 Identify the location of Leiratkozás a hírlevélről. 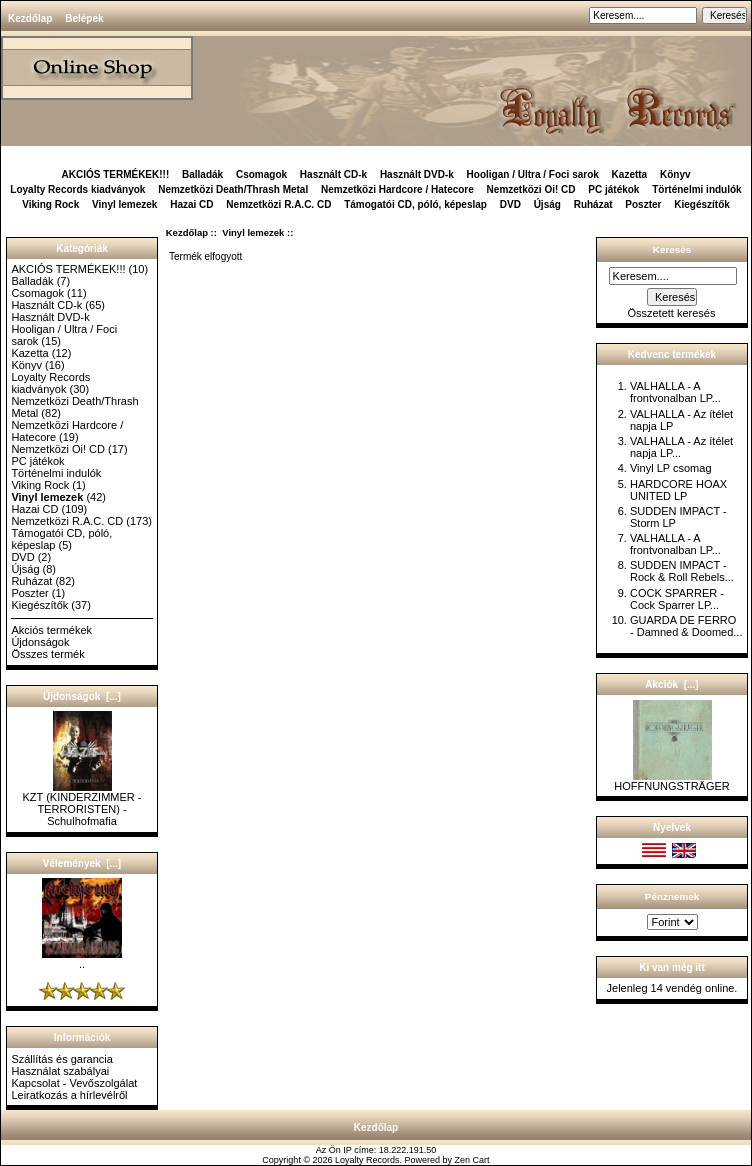
(69, 1095).